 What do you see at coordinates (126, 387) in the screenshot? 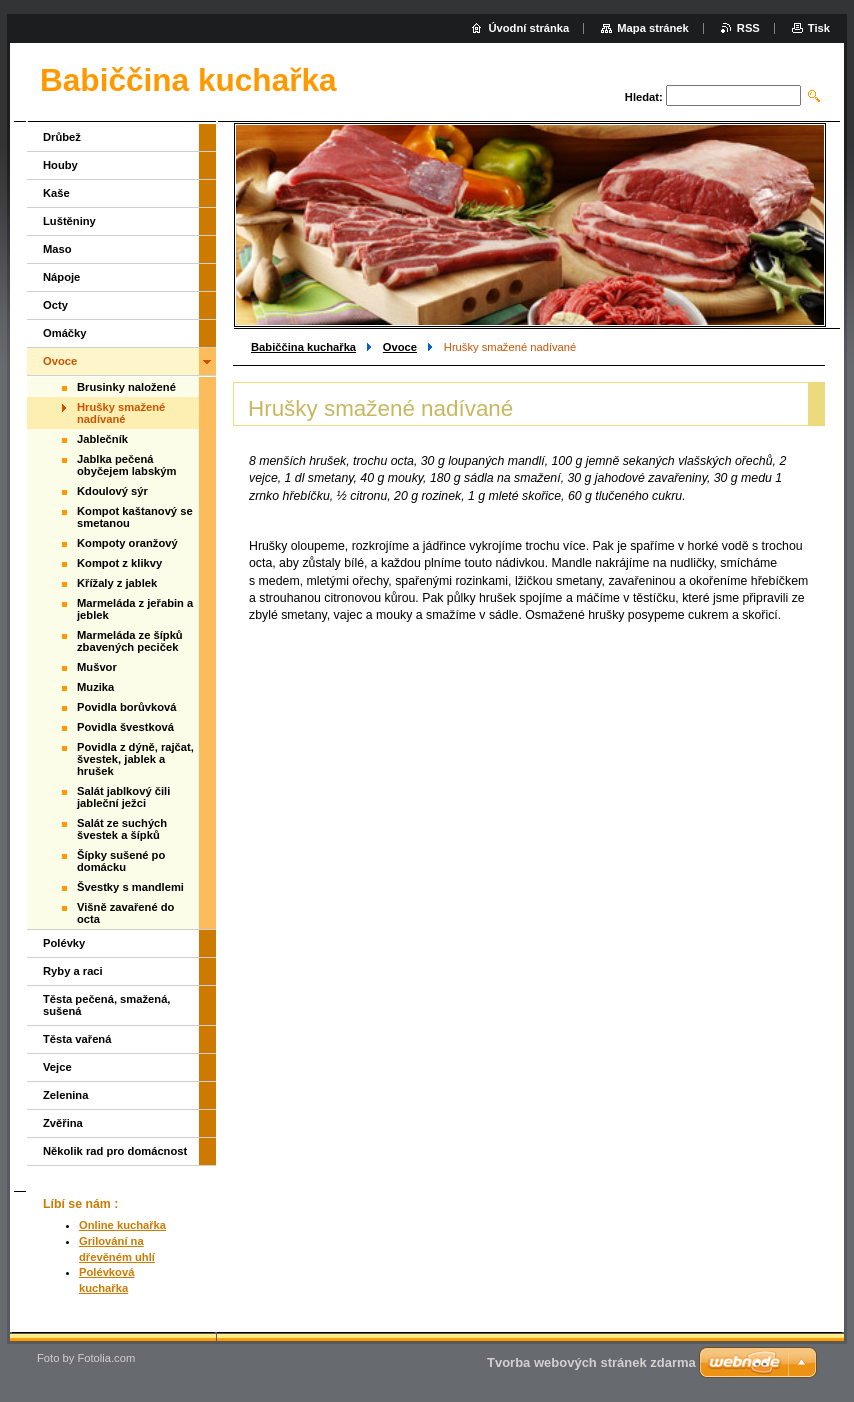
I see `Brusinky naložené` at bounding box center [126, 387].